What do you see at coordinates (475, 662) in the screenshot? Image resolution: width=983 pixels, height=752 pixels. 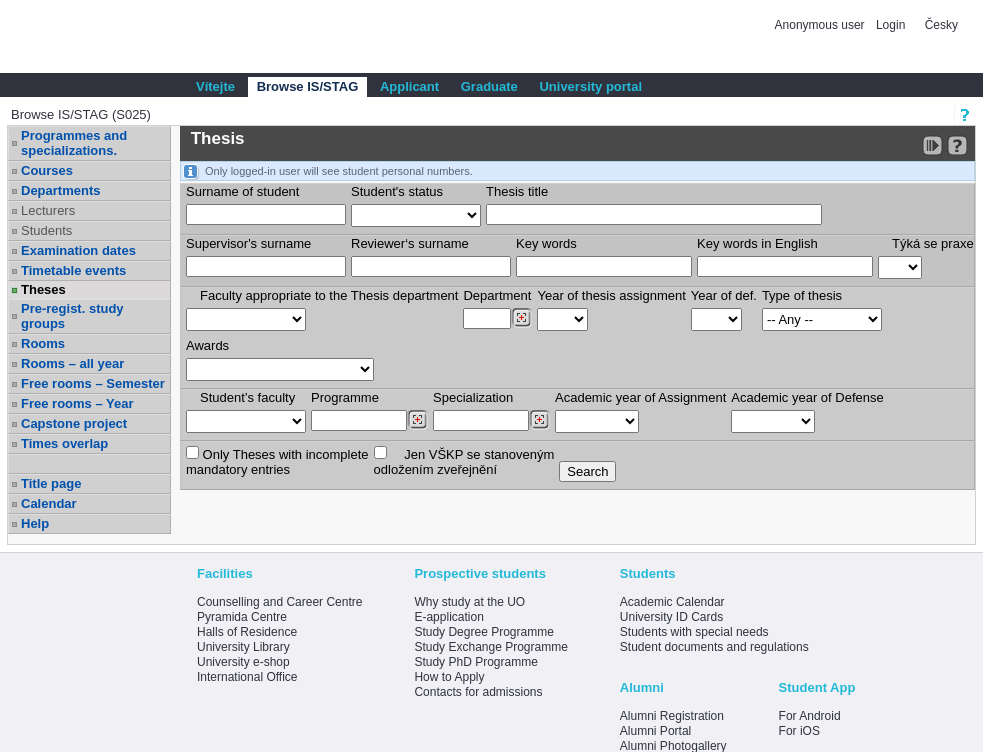 I see `Study PhD Programme` at bounding box center [475, 662].